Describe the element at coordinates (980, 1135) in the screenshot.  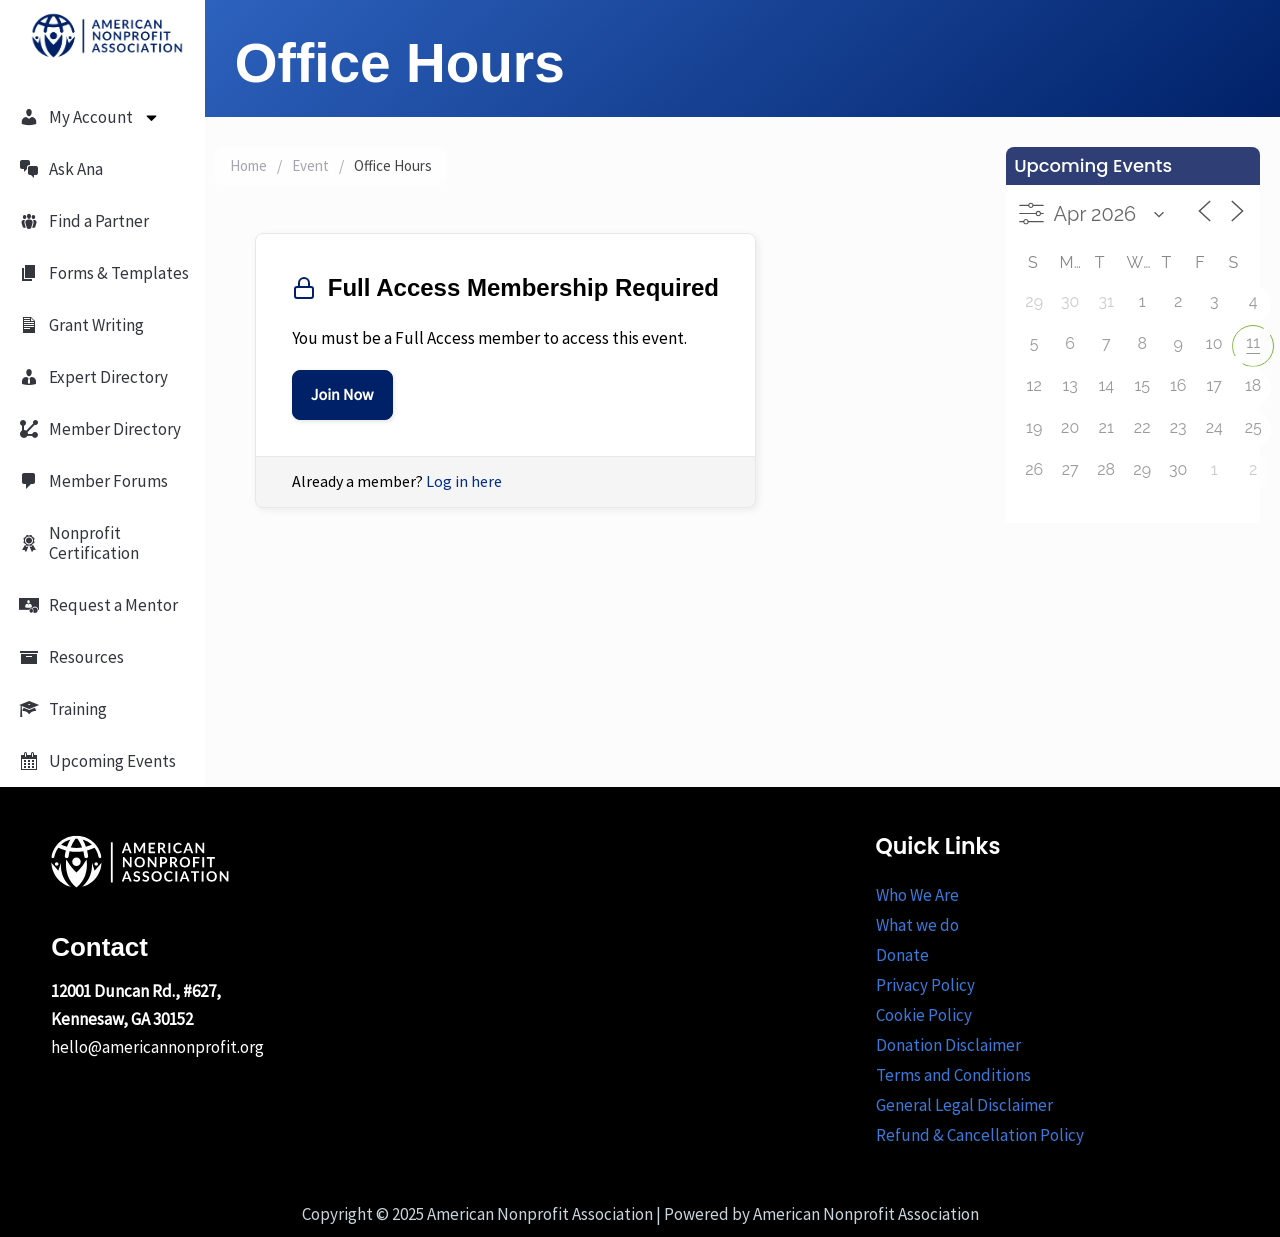
I see `Refund & Cancellation Policy` at that location.